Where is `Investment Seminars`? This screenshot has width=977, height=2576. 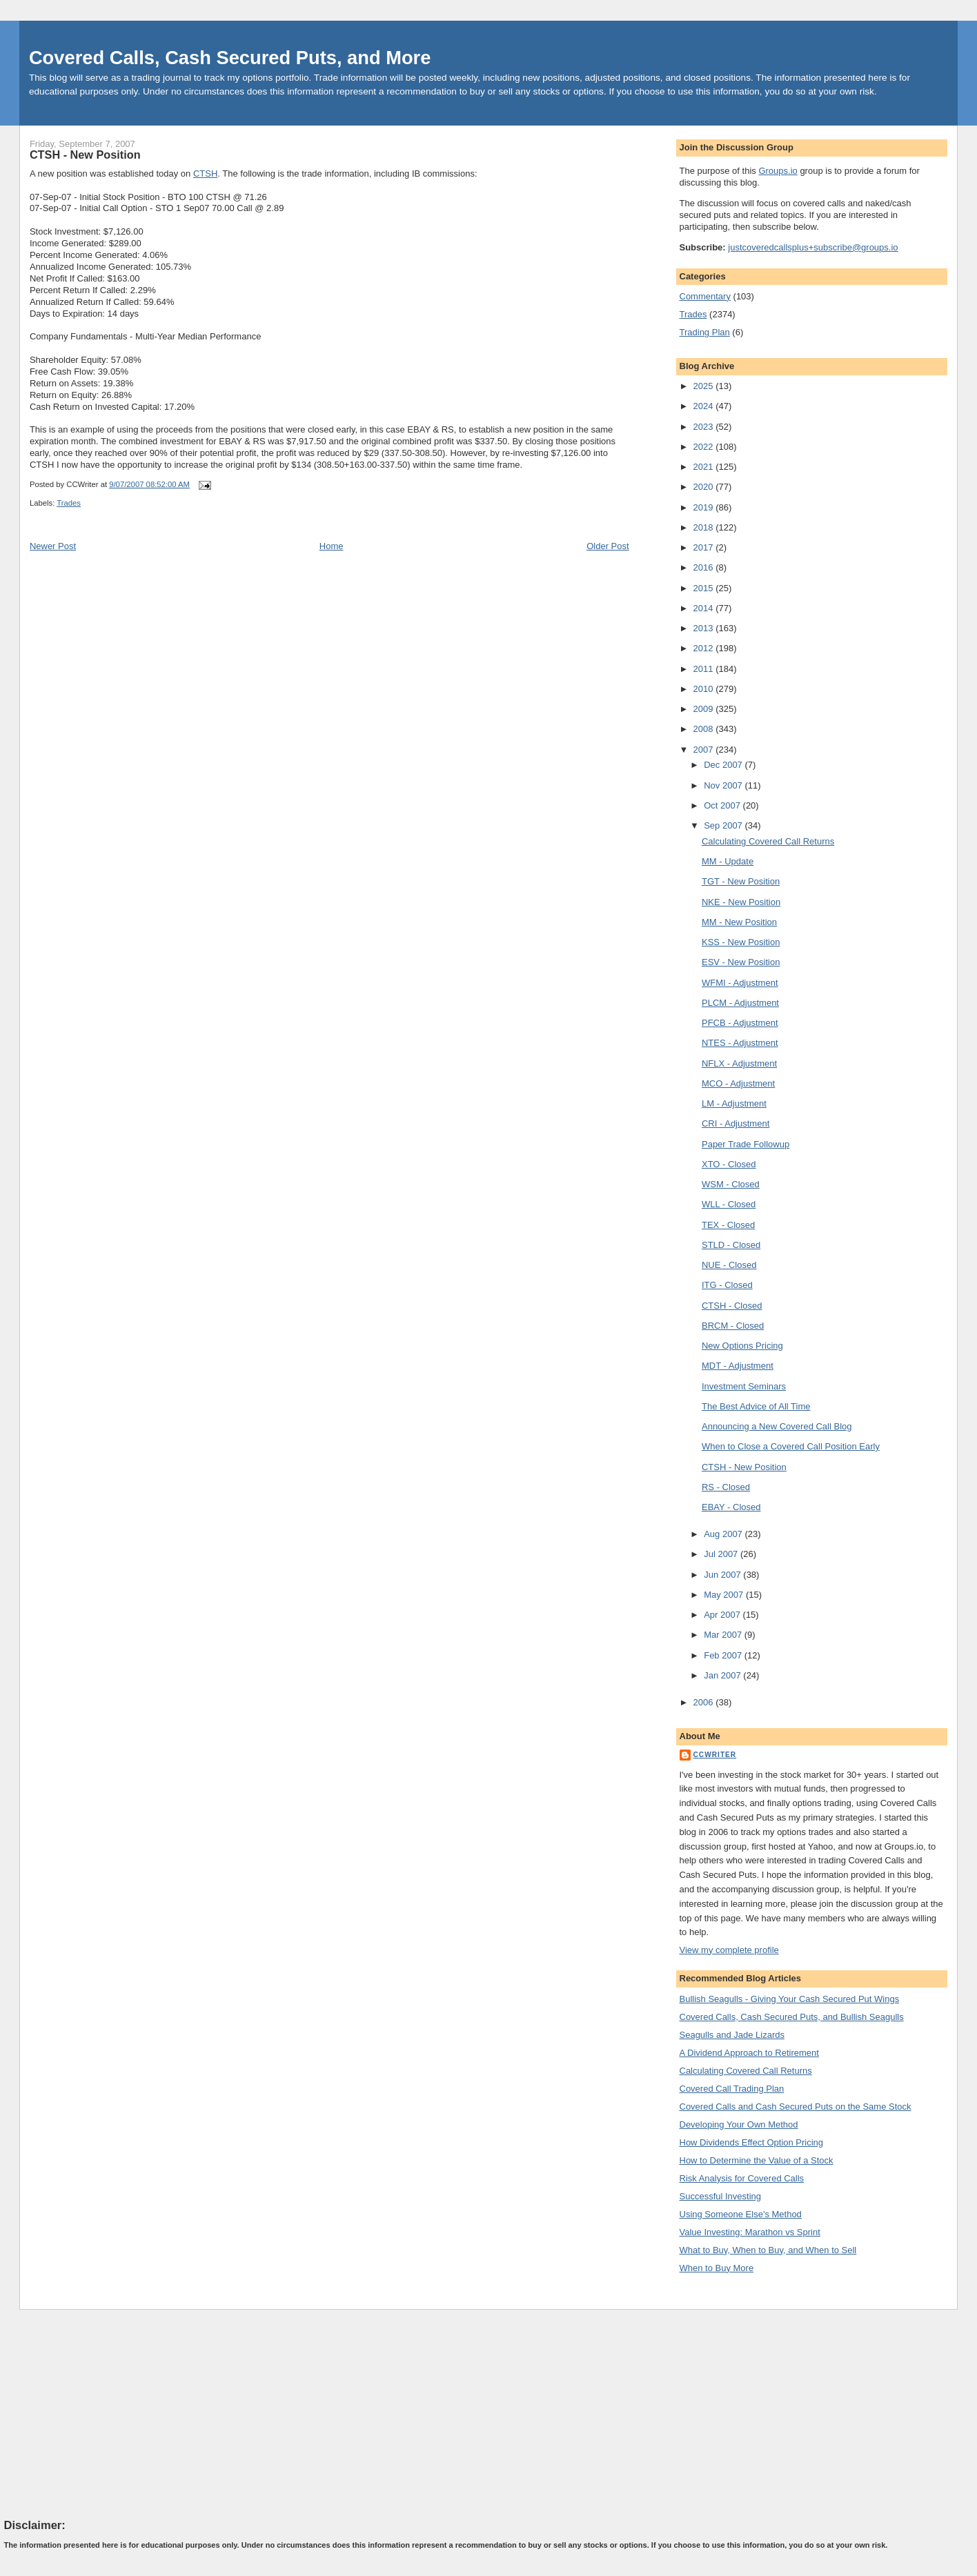
Investment Seminars is located at coordinates (744, 1386).